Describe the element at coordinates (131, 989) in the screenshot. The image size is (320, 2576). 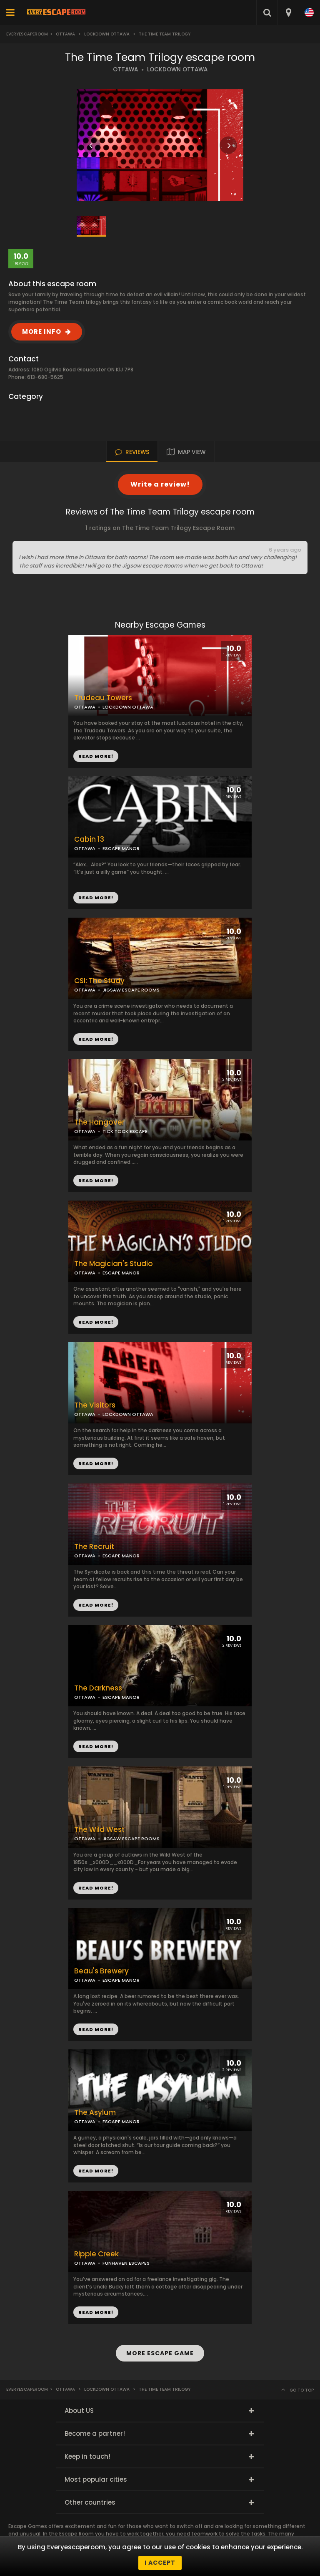
I see `JIGSAW ESCAPE ROOMS` at that location.